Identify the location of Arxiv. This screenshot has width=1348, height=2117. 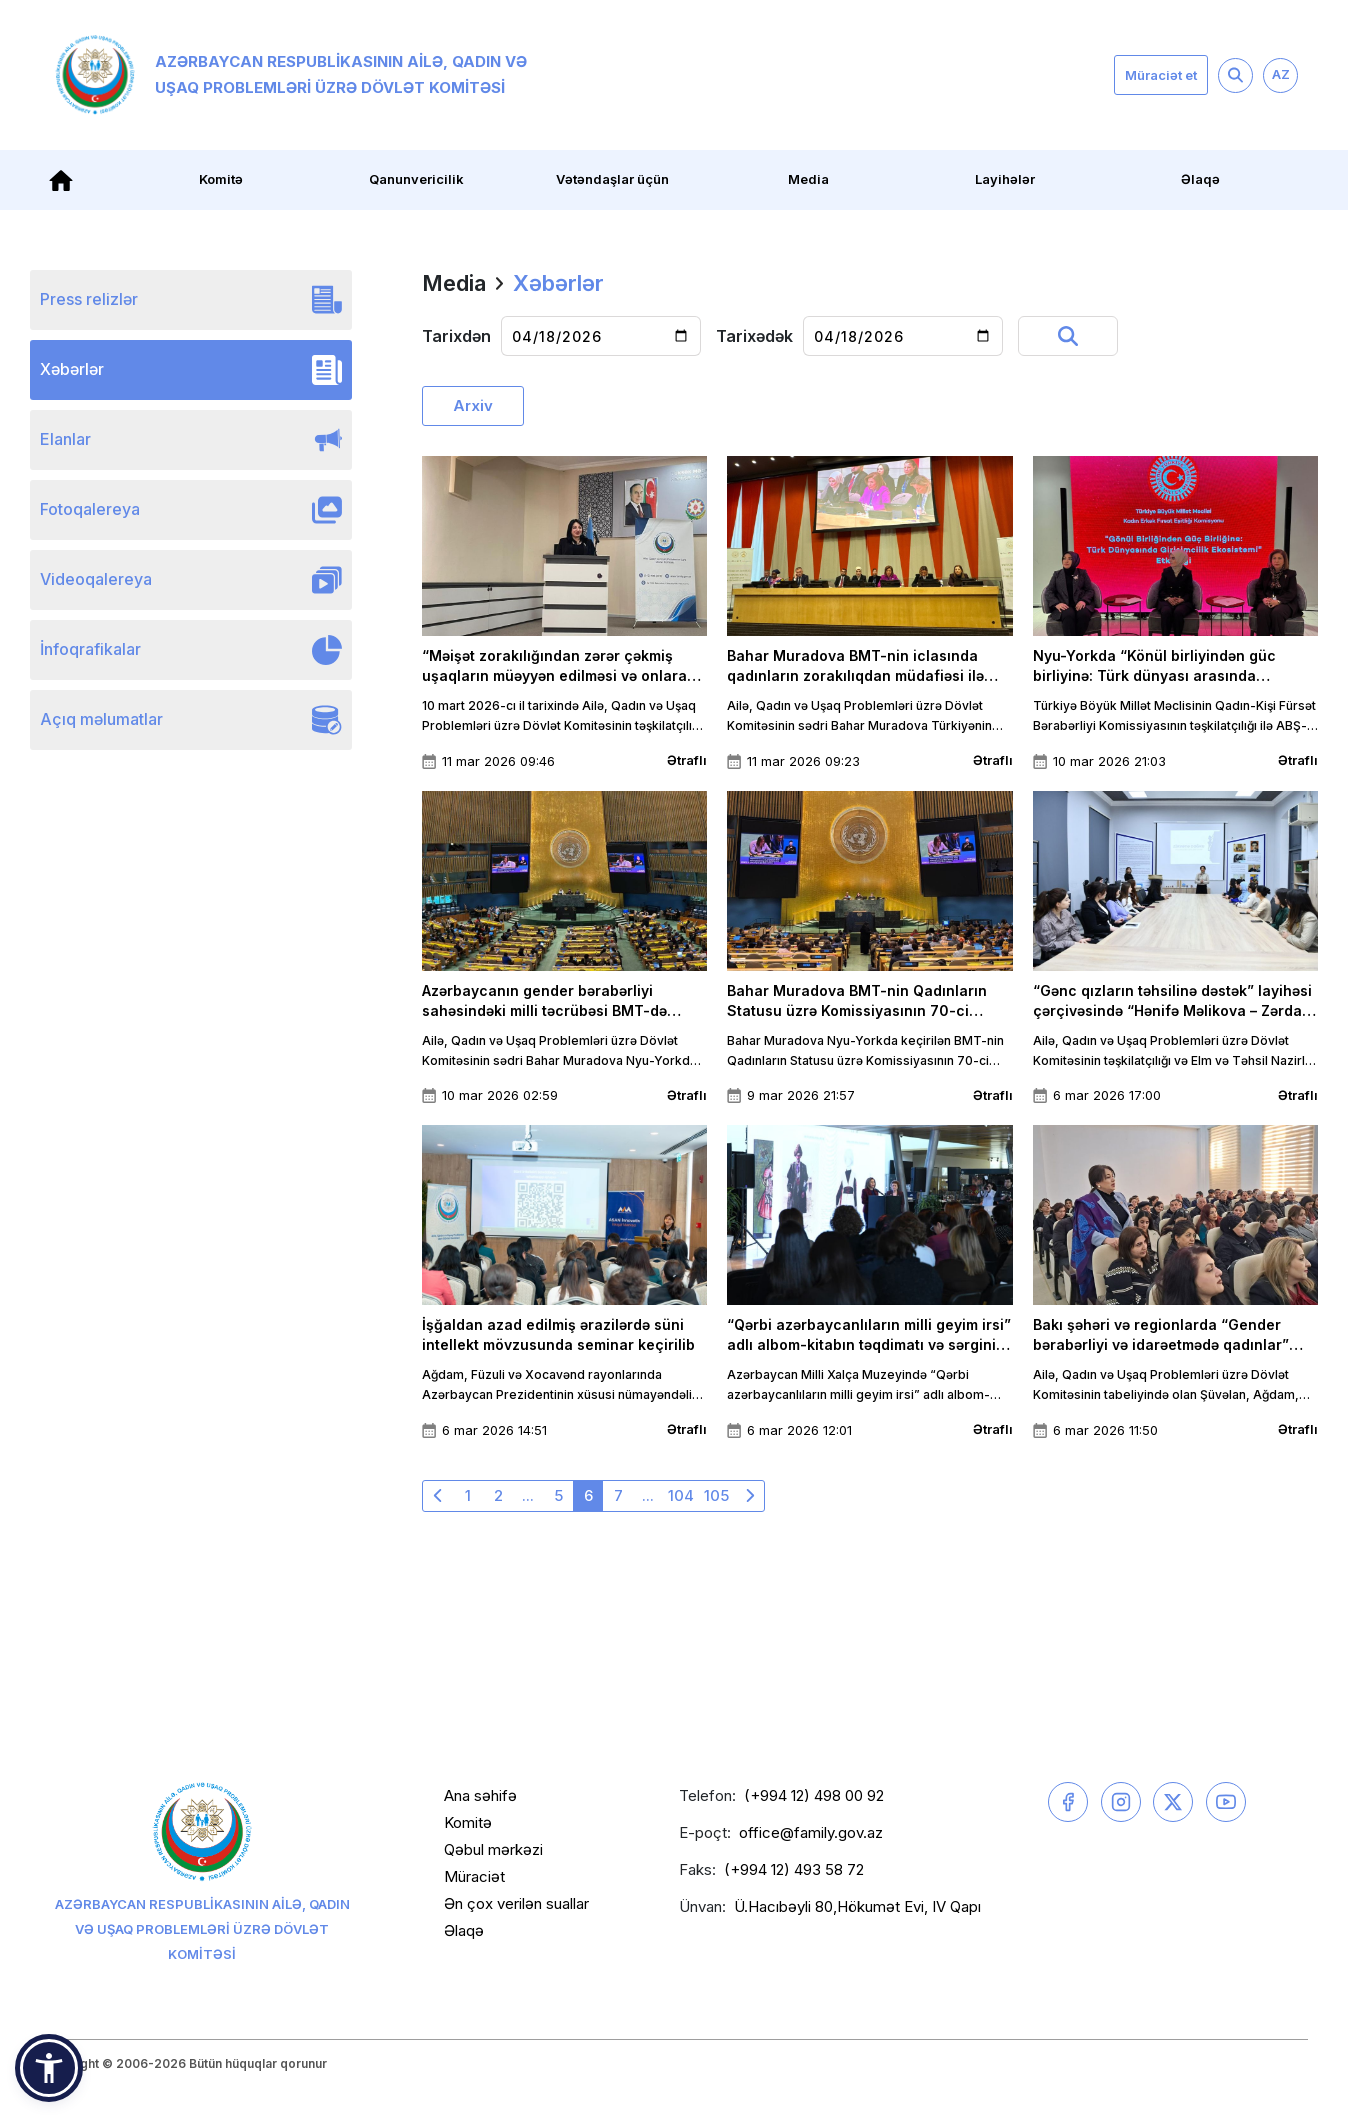
(473, 405).